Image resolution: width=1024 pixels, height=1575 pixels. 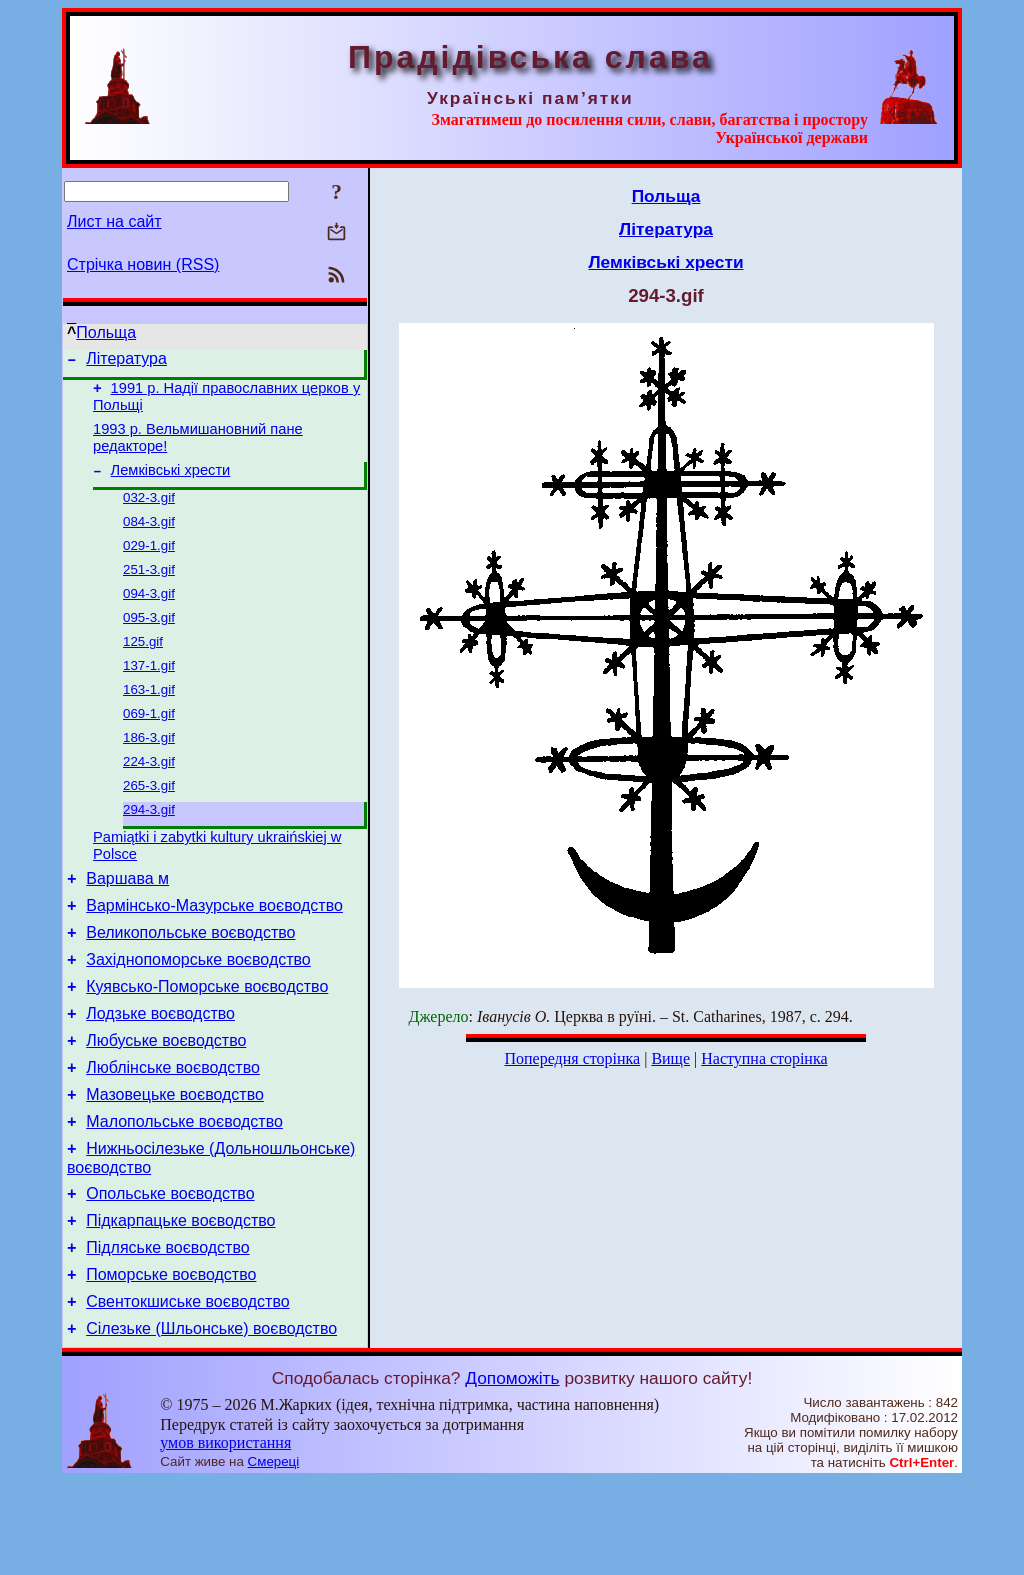 What do you see at coordinates (175, 1164) in the screenshot?
I see `Мазовецьке воєводство` at bounding box center [175, 1164].